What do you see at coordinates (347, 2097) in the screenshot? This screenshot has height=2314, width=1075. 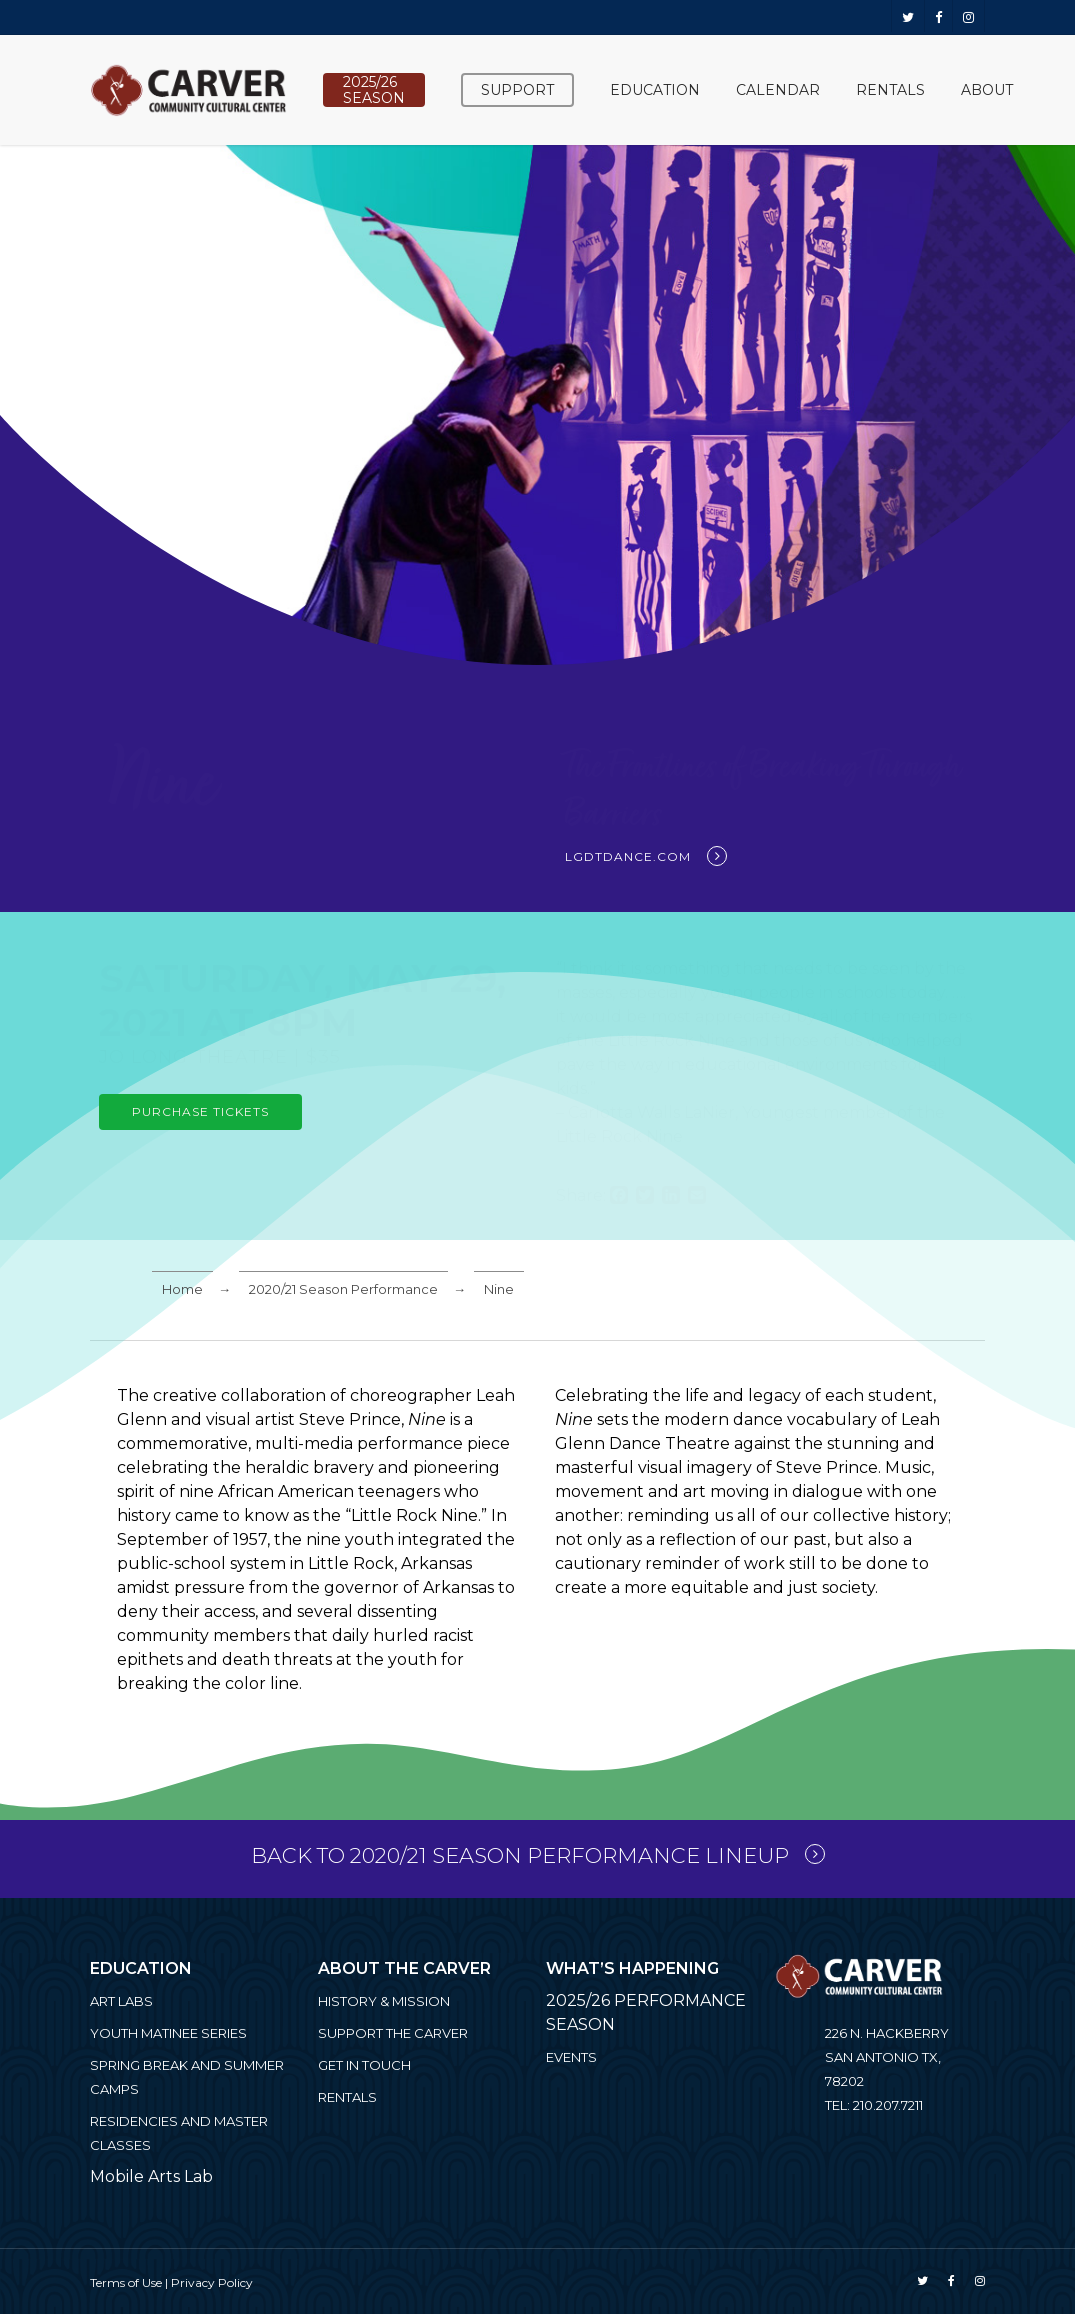 I see `Rentals` at bounding box center [347, 2097].